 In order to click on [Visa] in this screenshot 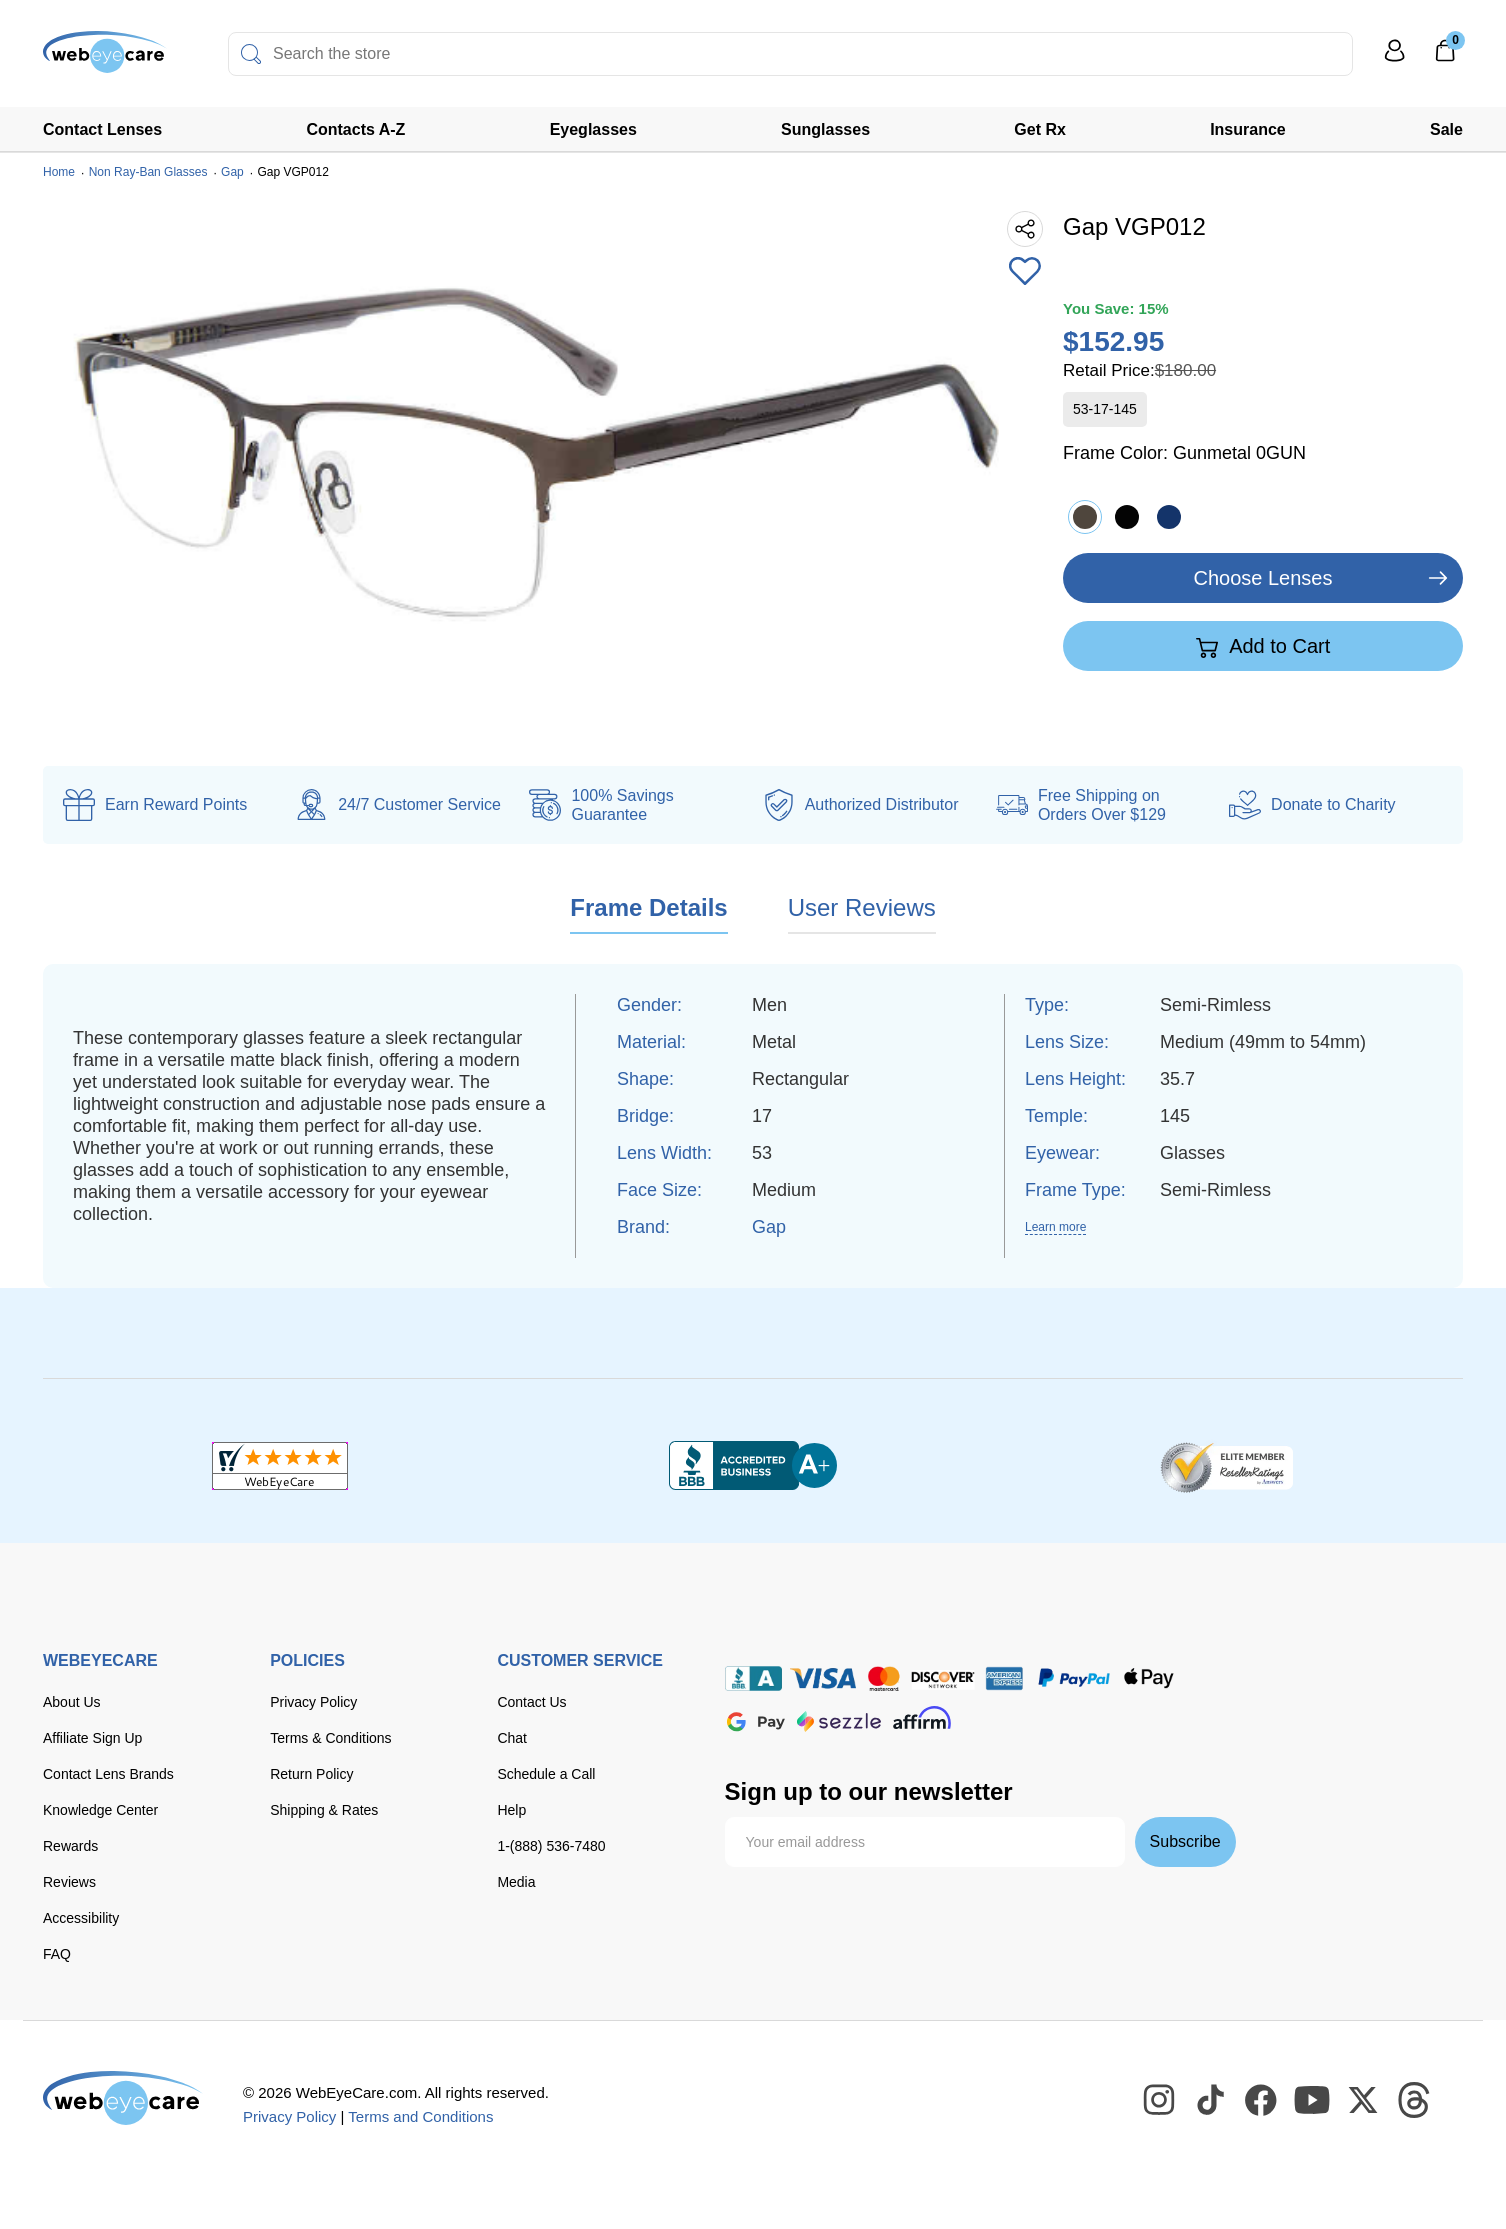, I will do `click(823, 1678)`.